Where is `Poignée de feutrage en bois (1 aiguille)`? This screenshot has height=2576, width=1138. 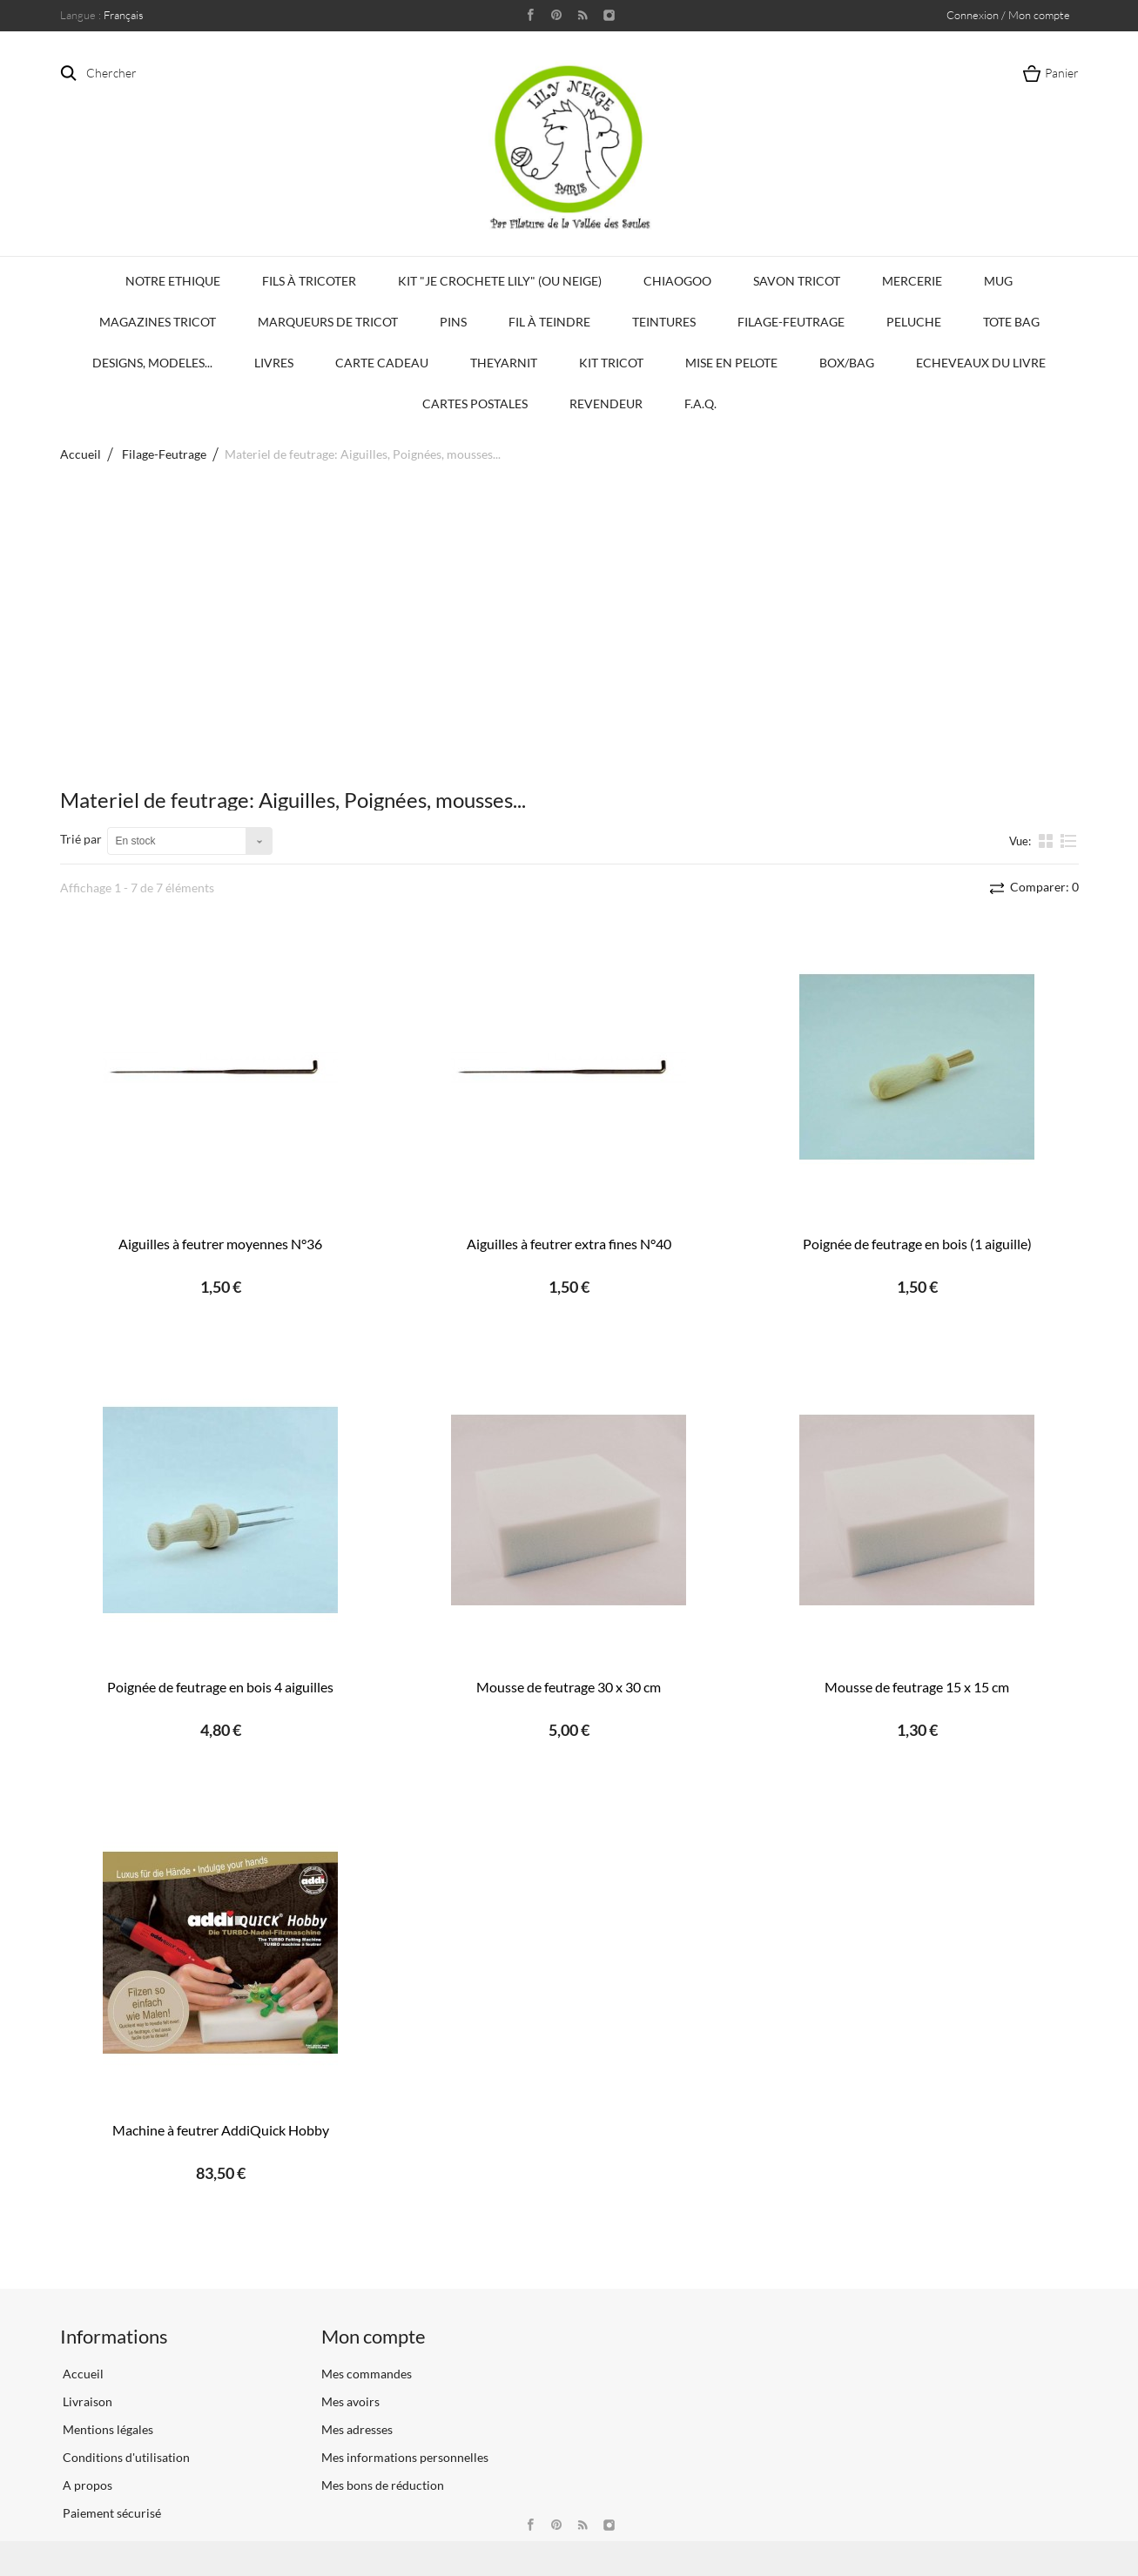
Poignée de feutrage en bois (1 aiguille) is located at coordinates (917, 1243).